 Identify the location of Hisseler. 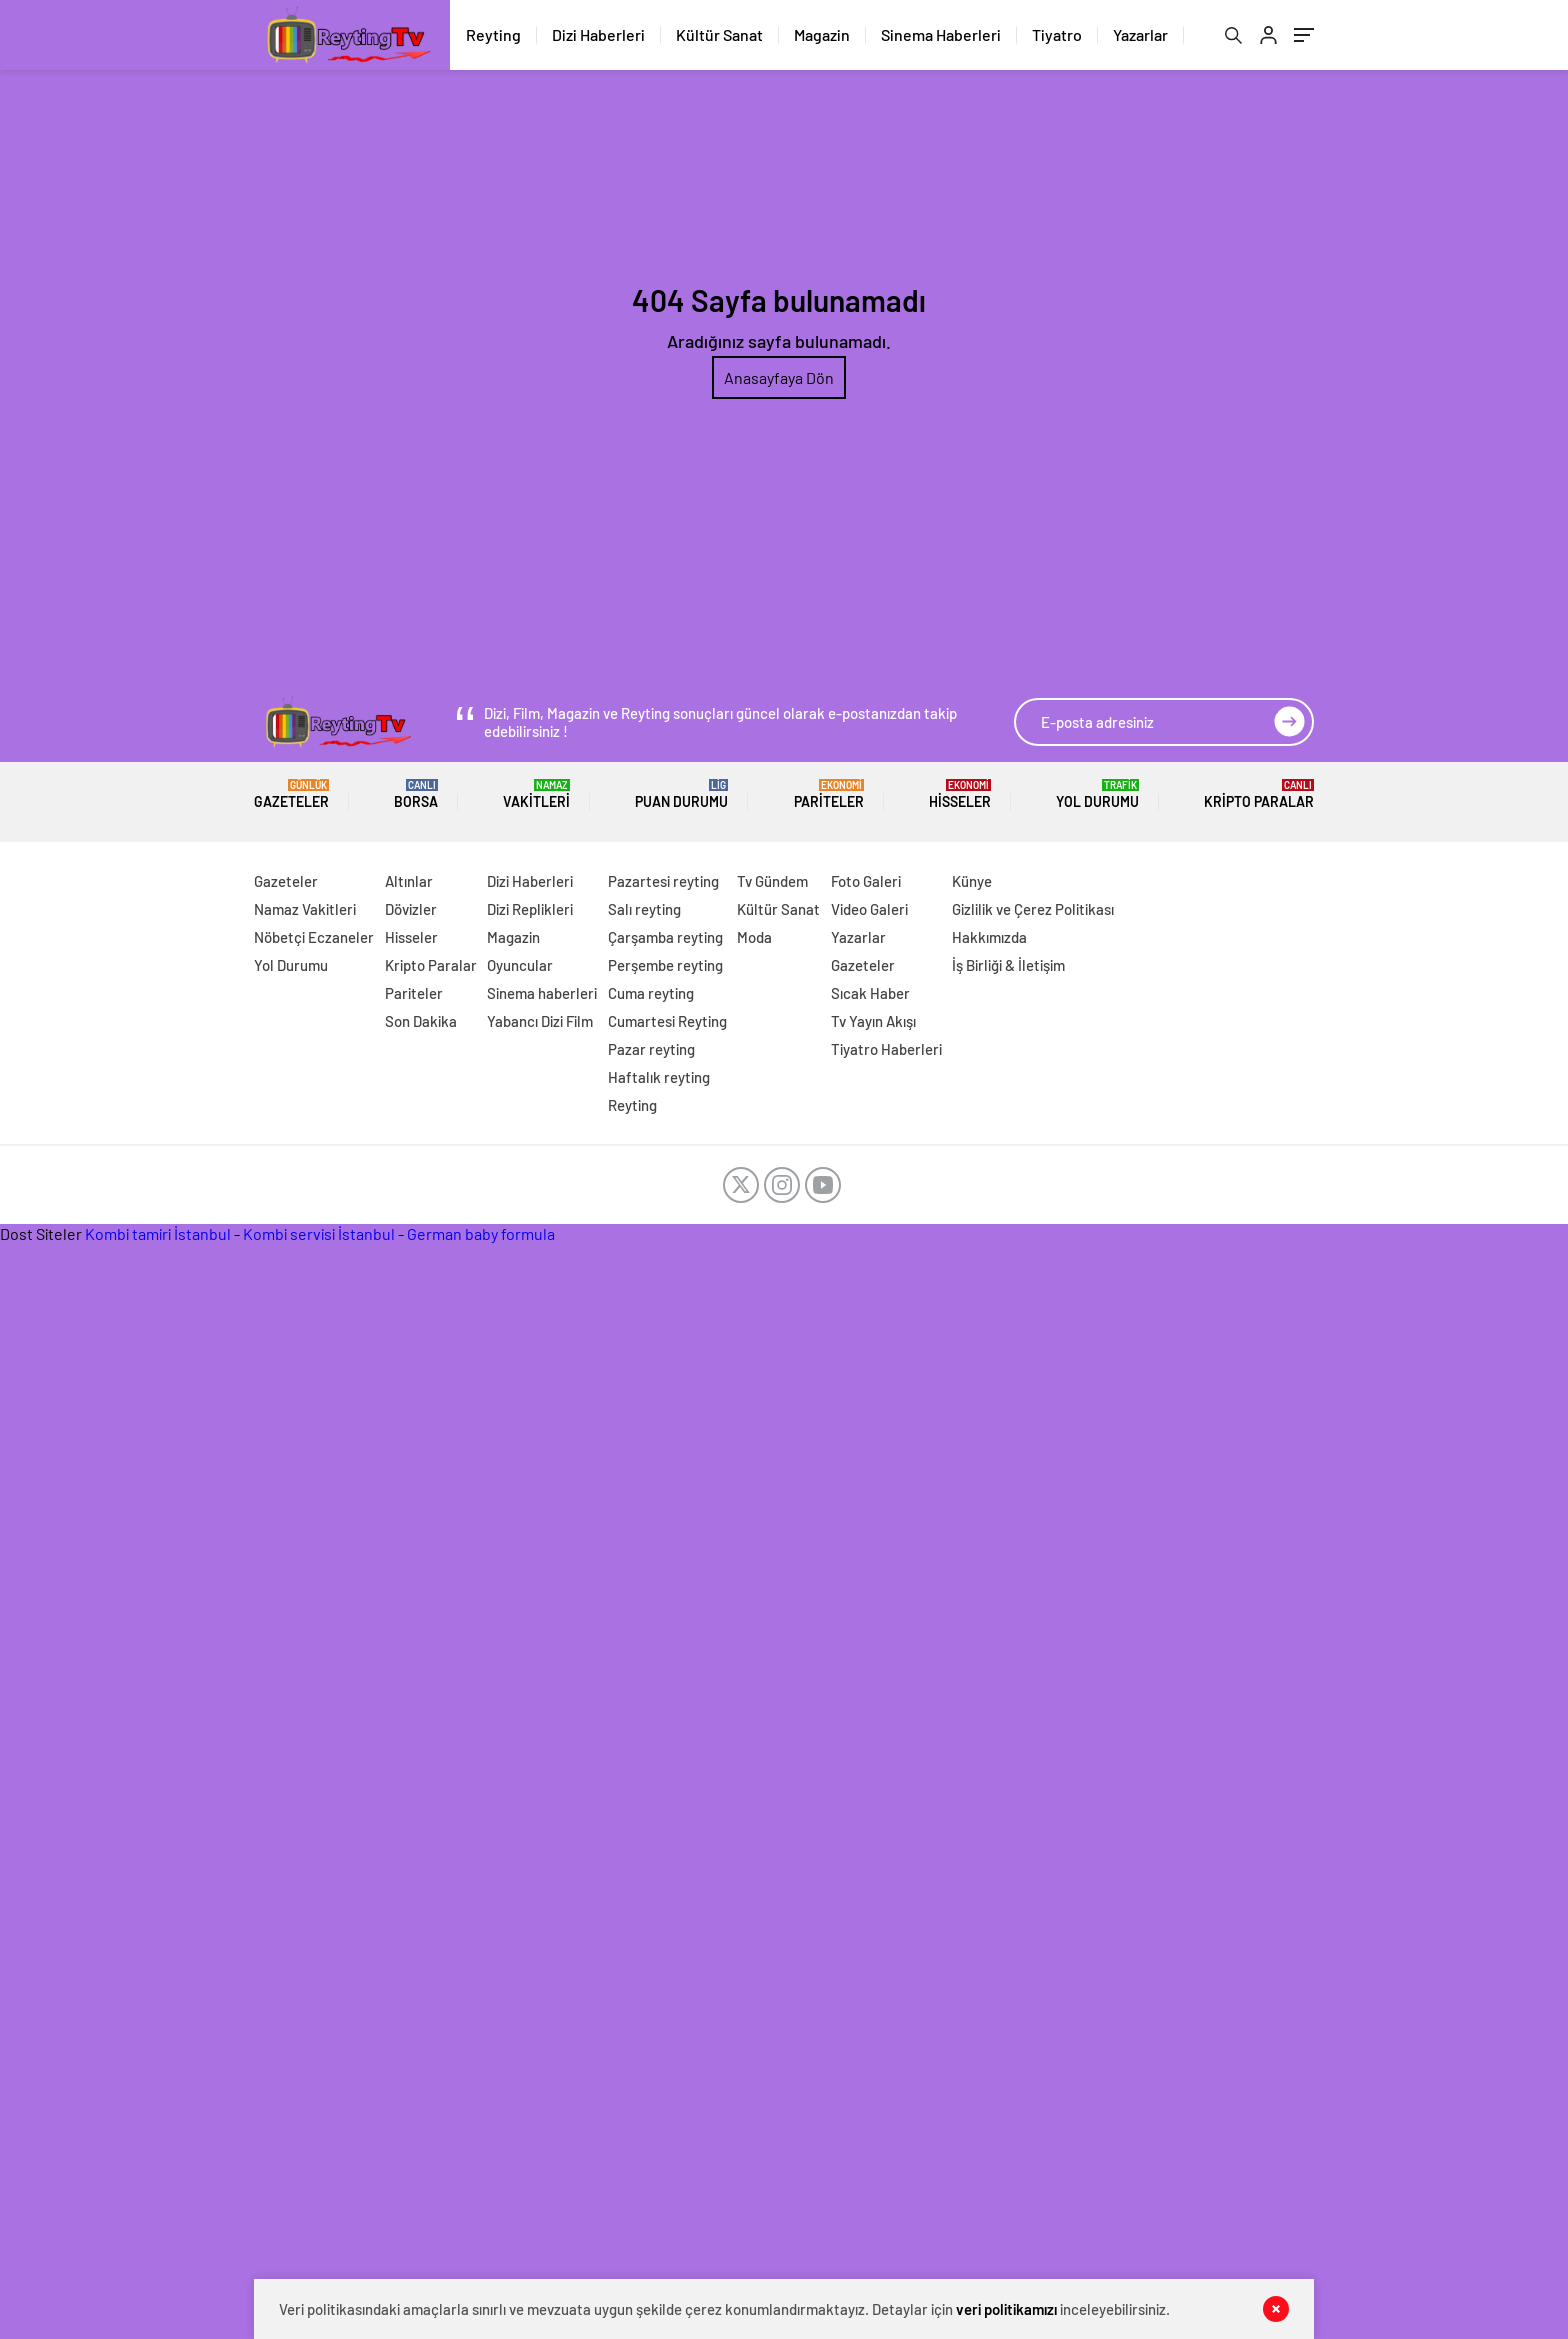
(960, 794).